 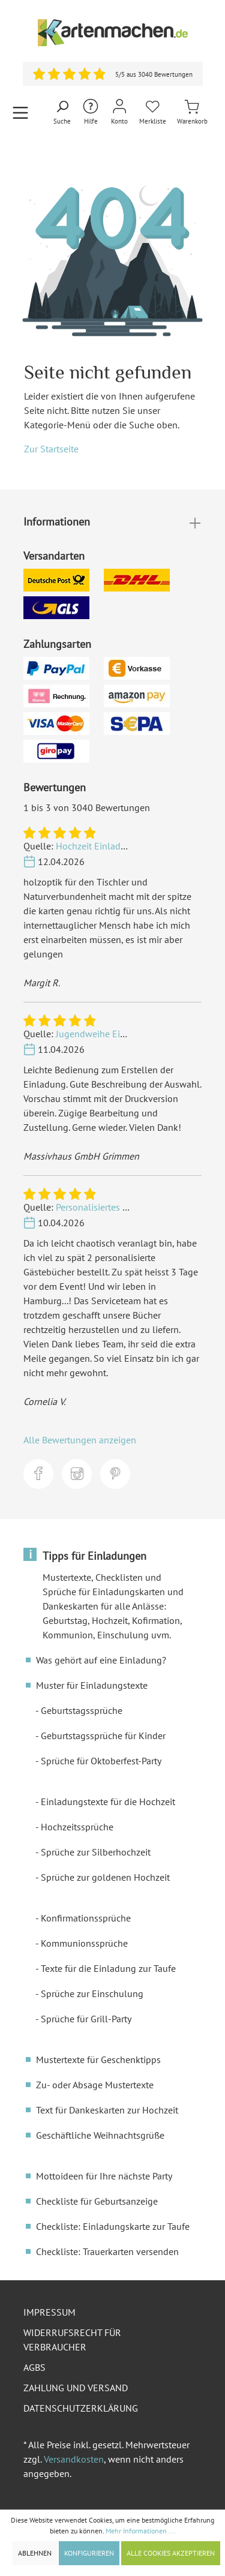 I want to click on Geburtstagssprüche für Kinder, so click(x=103, y=1736).